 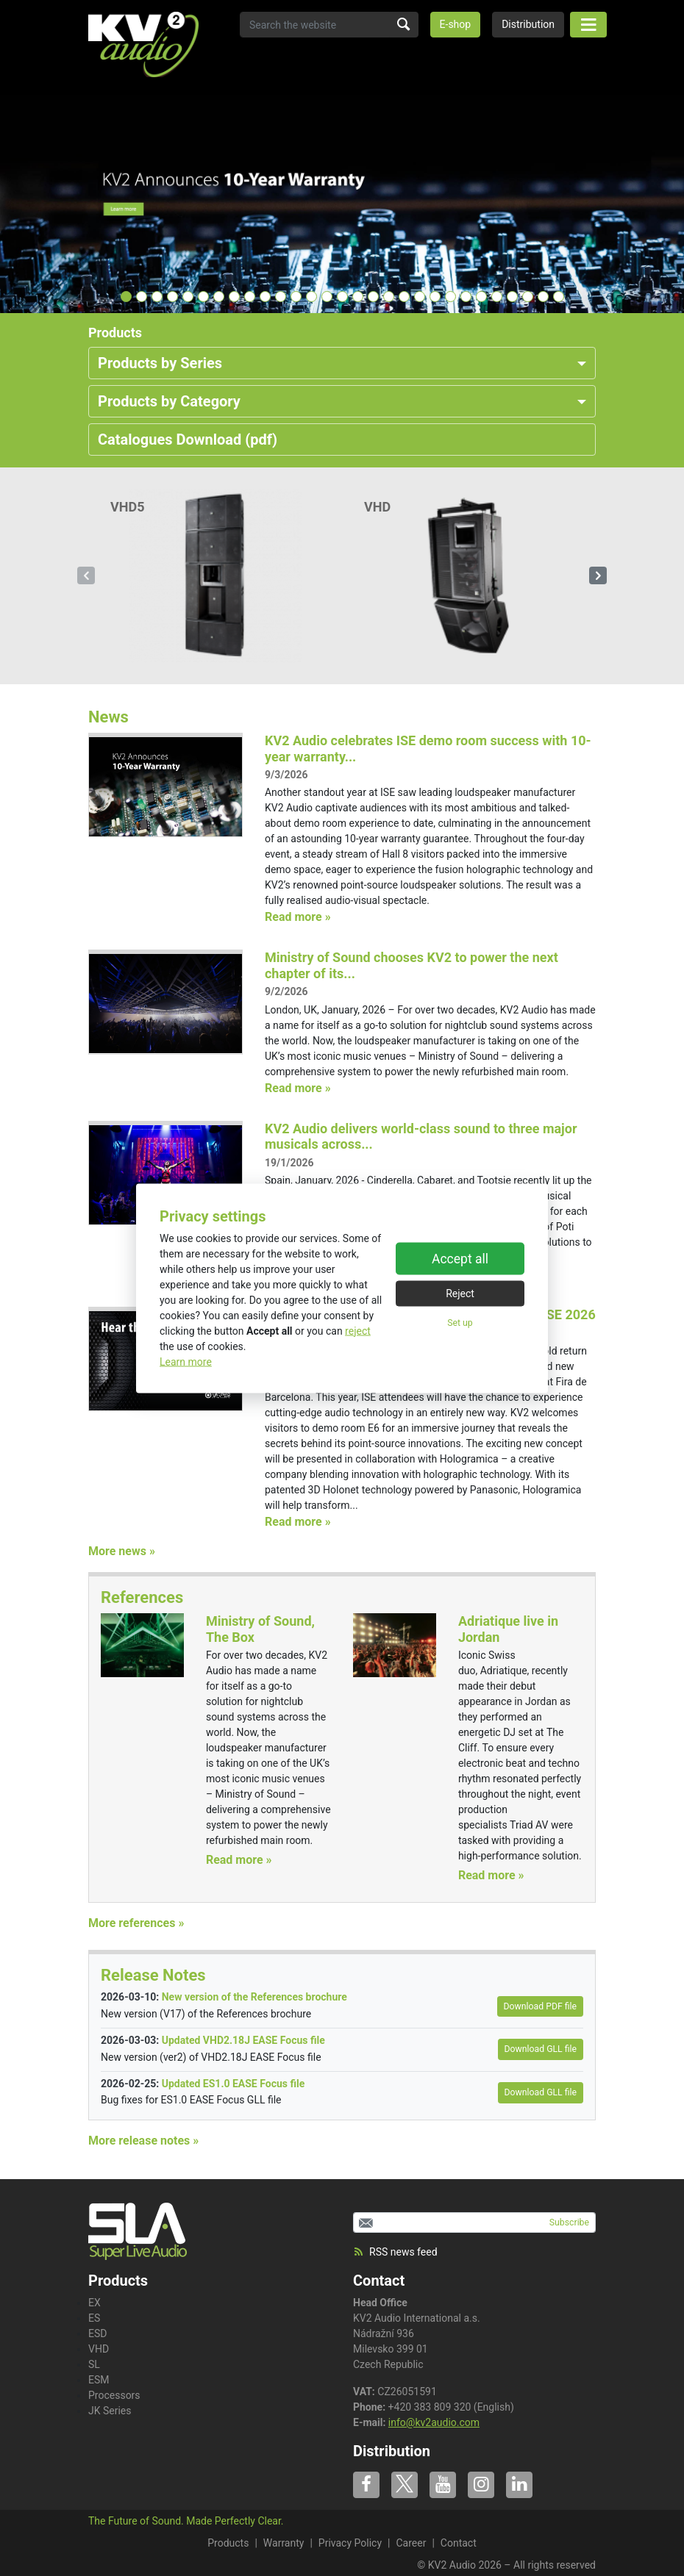 What do you see at coordinates (114, 2395) in the screenshot?
I see `Processors` at bounding box center [114, 2395].